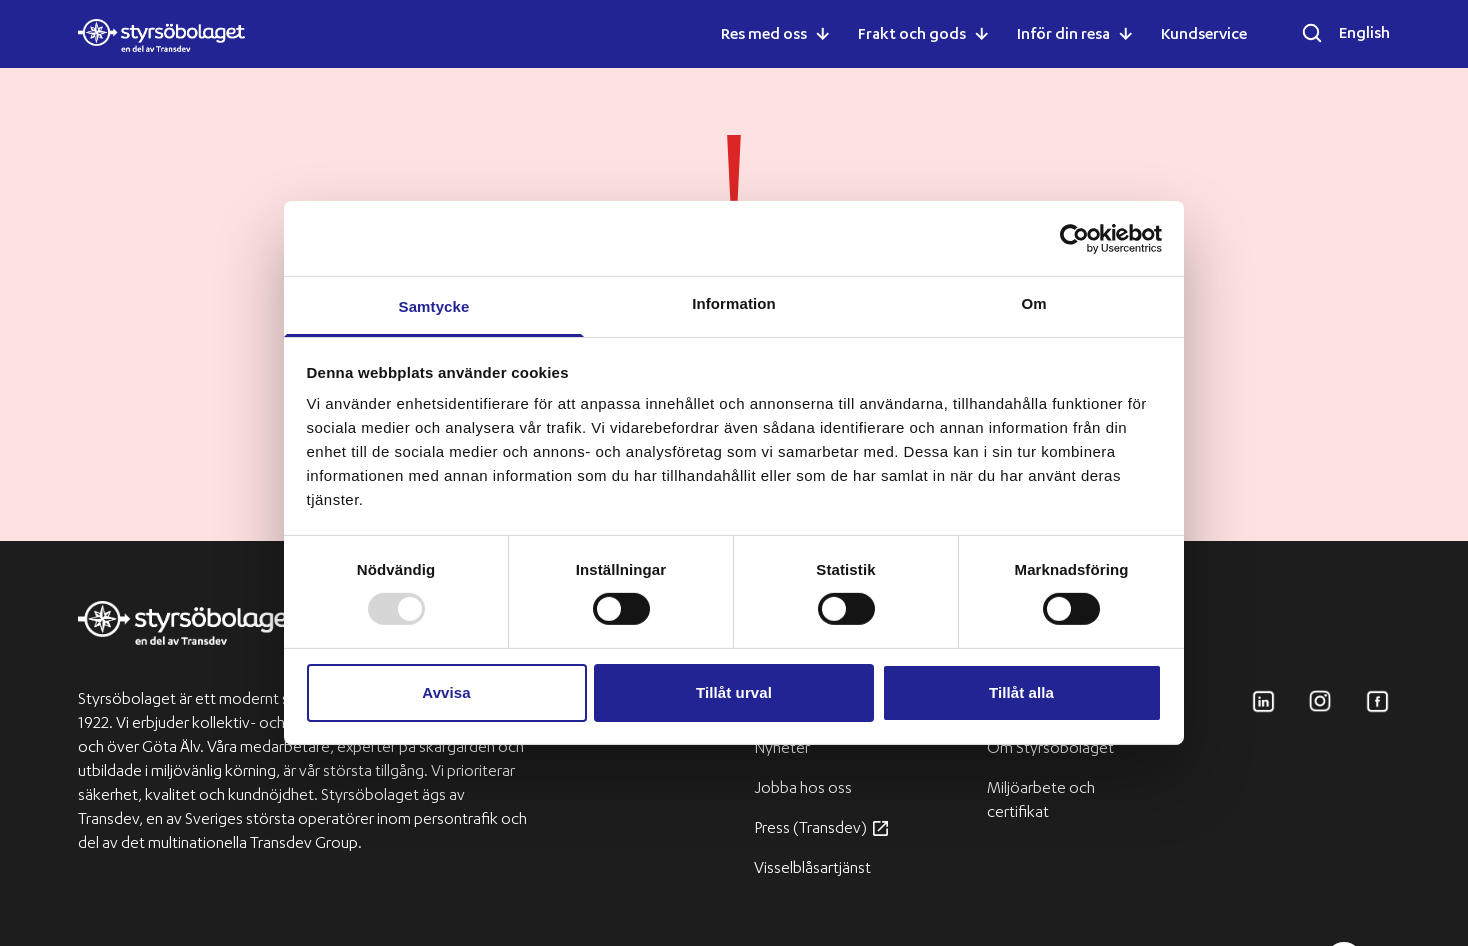  What do you see at coordinates (1204, 36) in the screenshot?
I see `Kundservice` at bounding box center [1204, 36].